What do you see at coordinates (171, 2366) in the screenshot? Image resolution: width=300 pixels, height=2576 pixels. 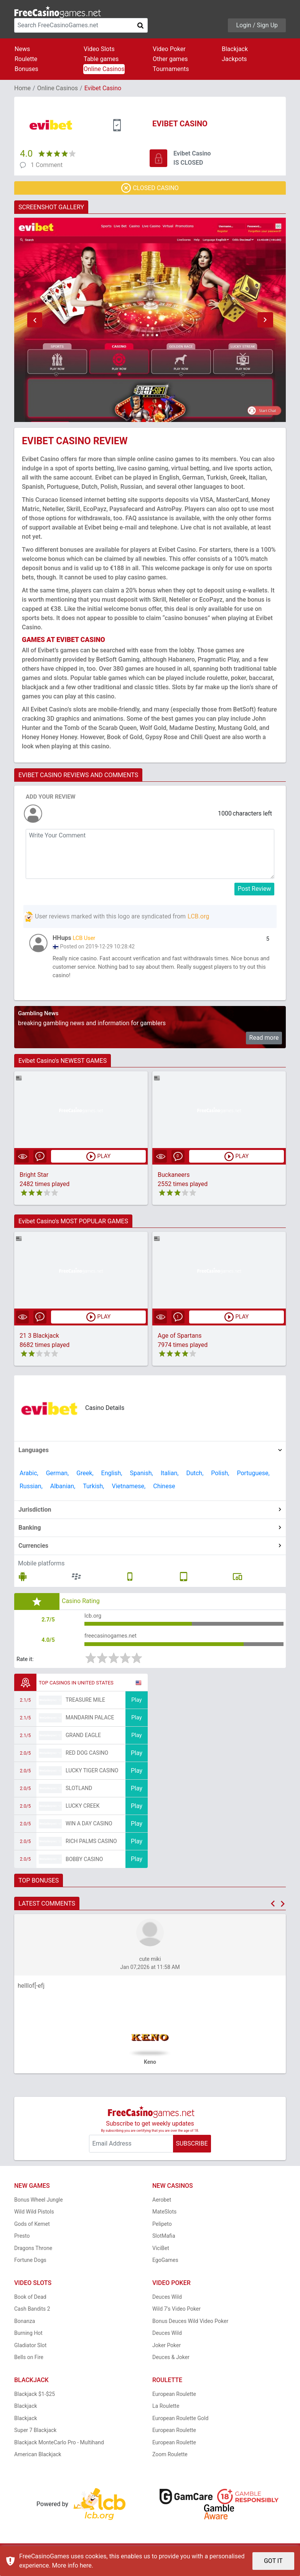 I see `Deuces & Joker` at bounding box center [171, 2366].